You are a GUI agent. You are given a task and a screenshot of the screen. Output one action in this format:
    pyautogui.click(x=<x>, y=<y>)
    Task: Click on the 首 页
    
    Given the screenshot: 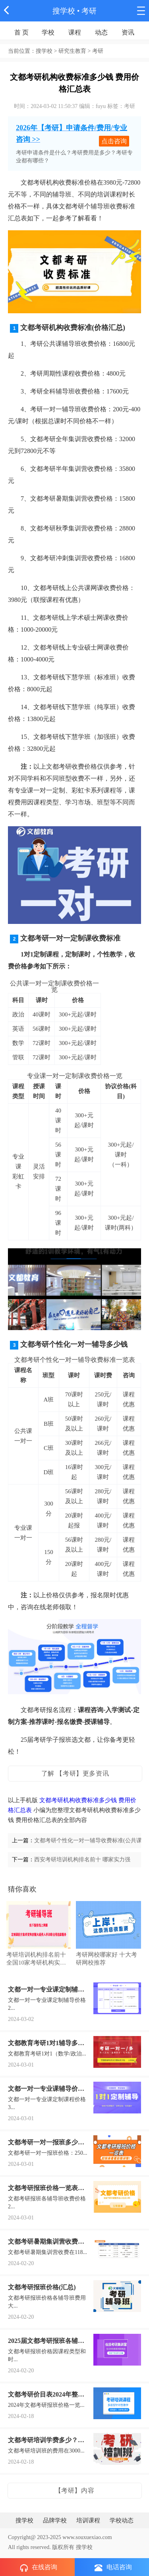 What is the action you would take?
    pyautogui.click(x=21, y=32)
    